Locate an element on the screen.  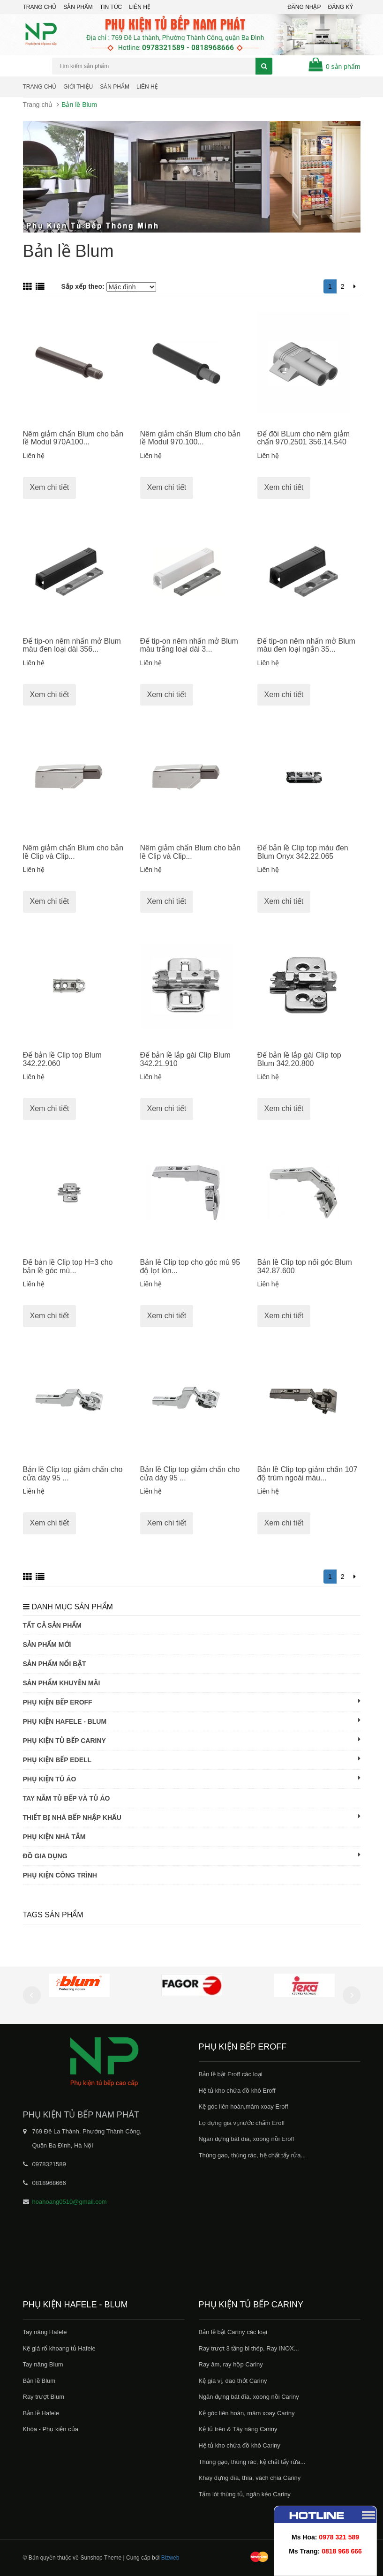
Khay đựng đĩa, thìa, vách chia Cariny is located at coordinates (250, 2477).